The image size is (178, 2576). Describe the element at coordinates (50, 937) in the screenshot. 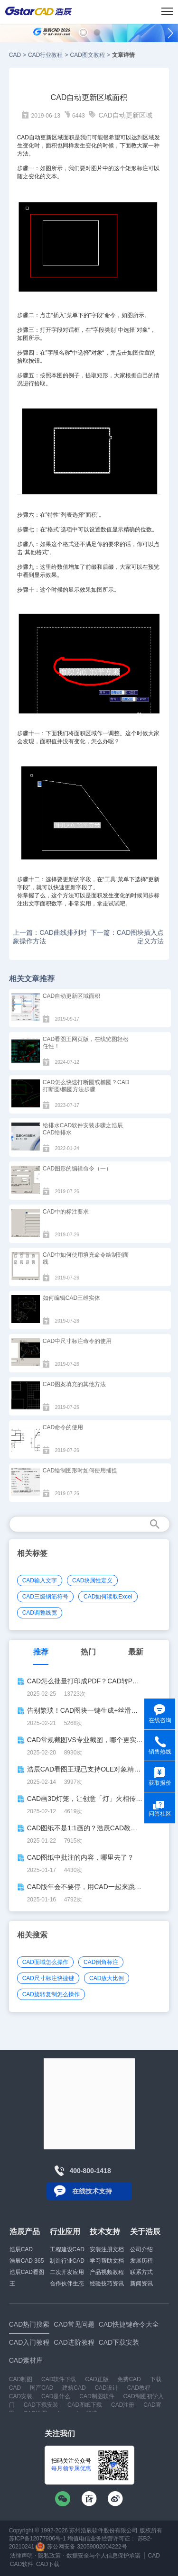

I see `上一篇：CAD曲线排列对象操作方法` at that location.